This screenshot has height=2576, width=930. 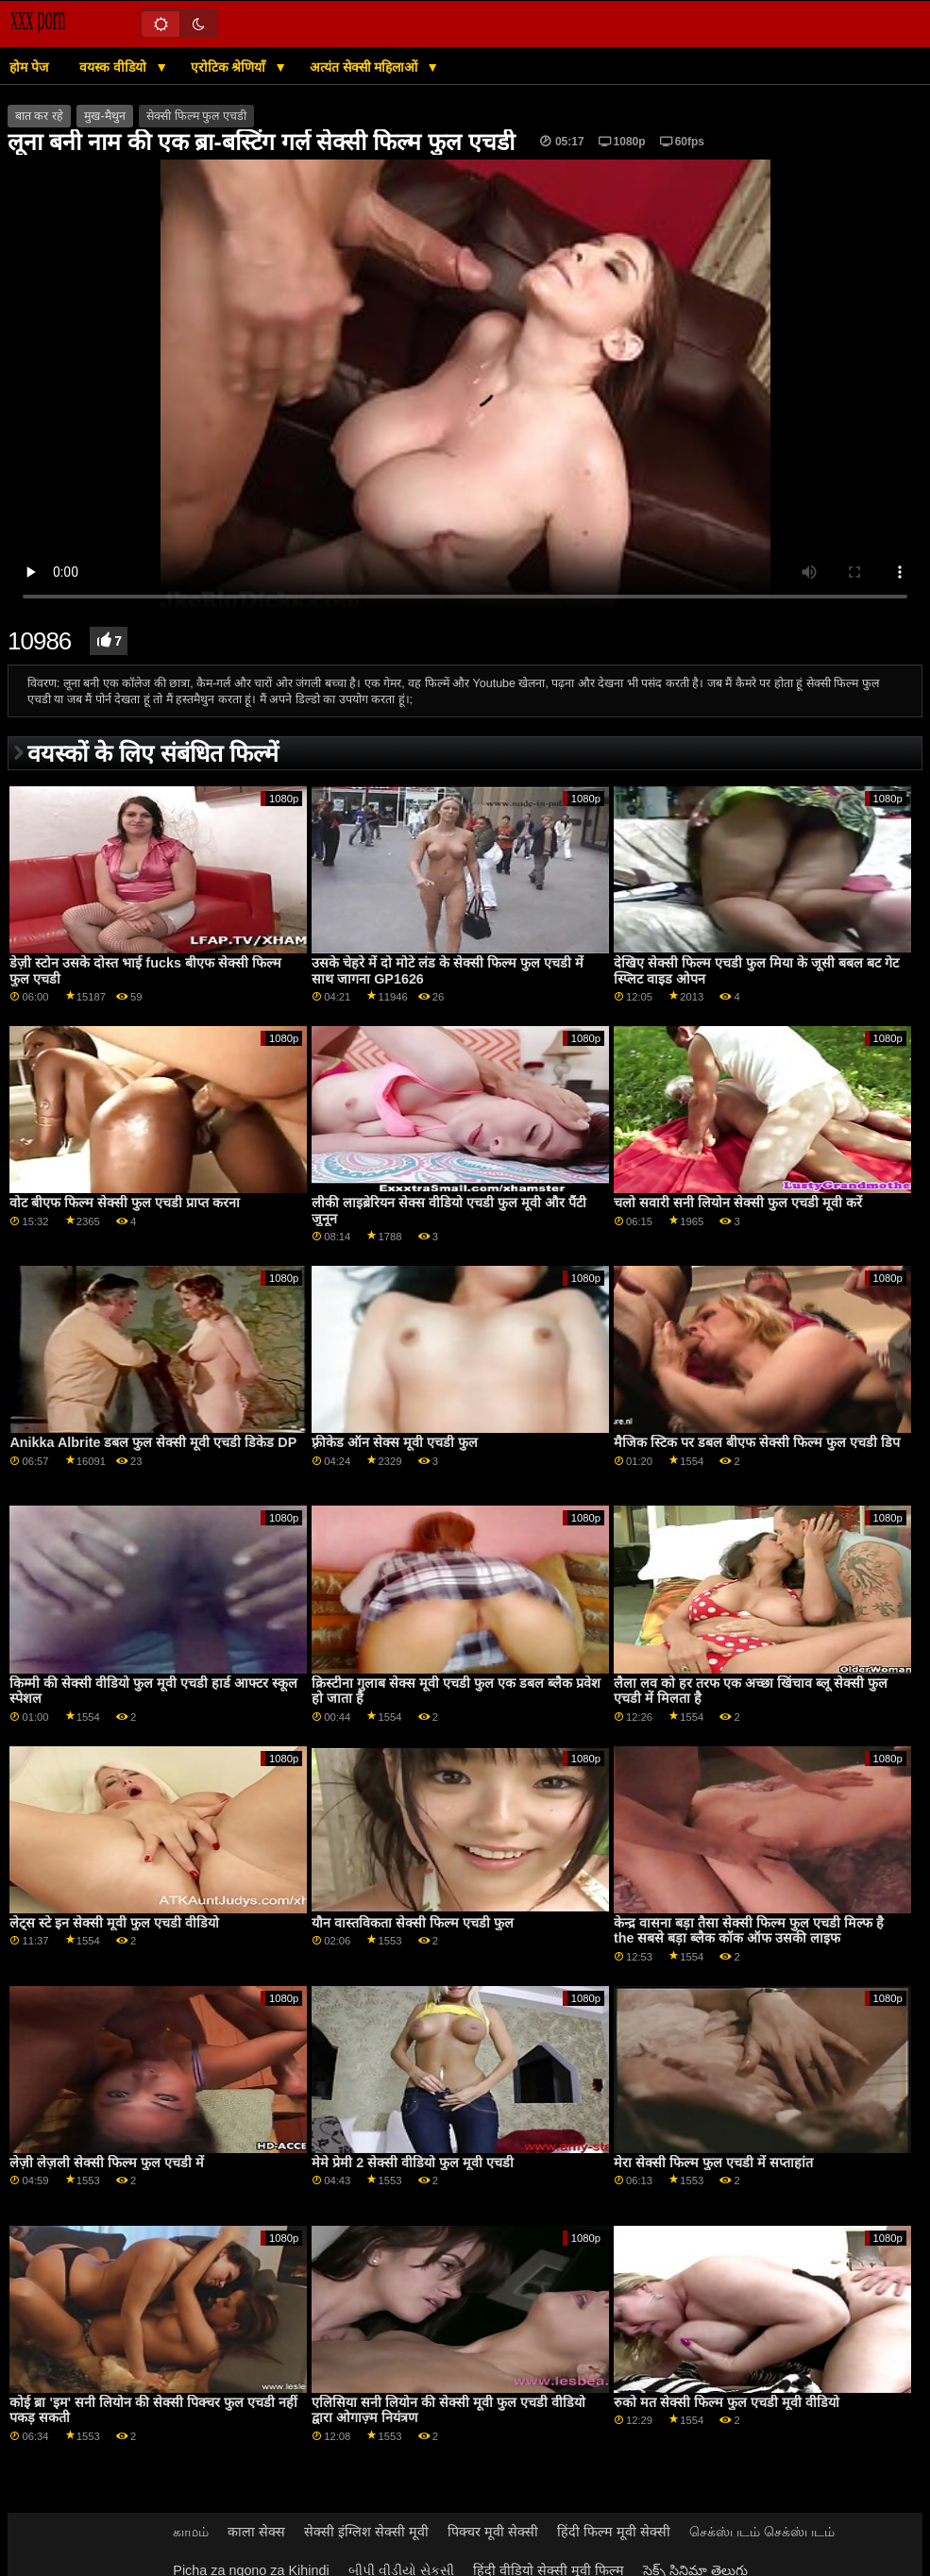 I want to click on सेक्सी इंग्लिश सेक्सी मूवी, so click(x=366, y=2531).